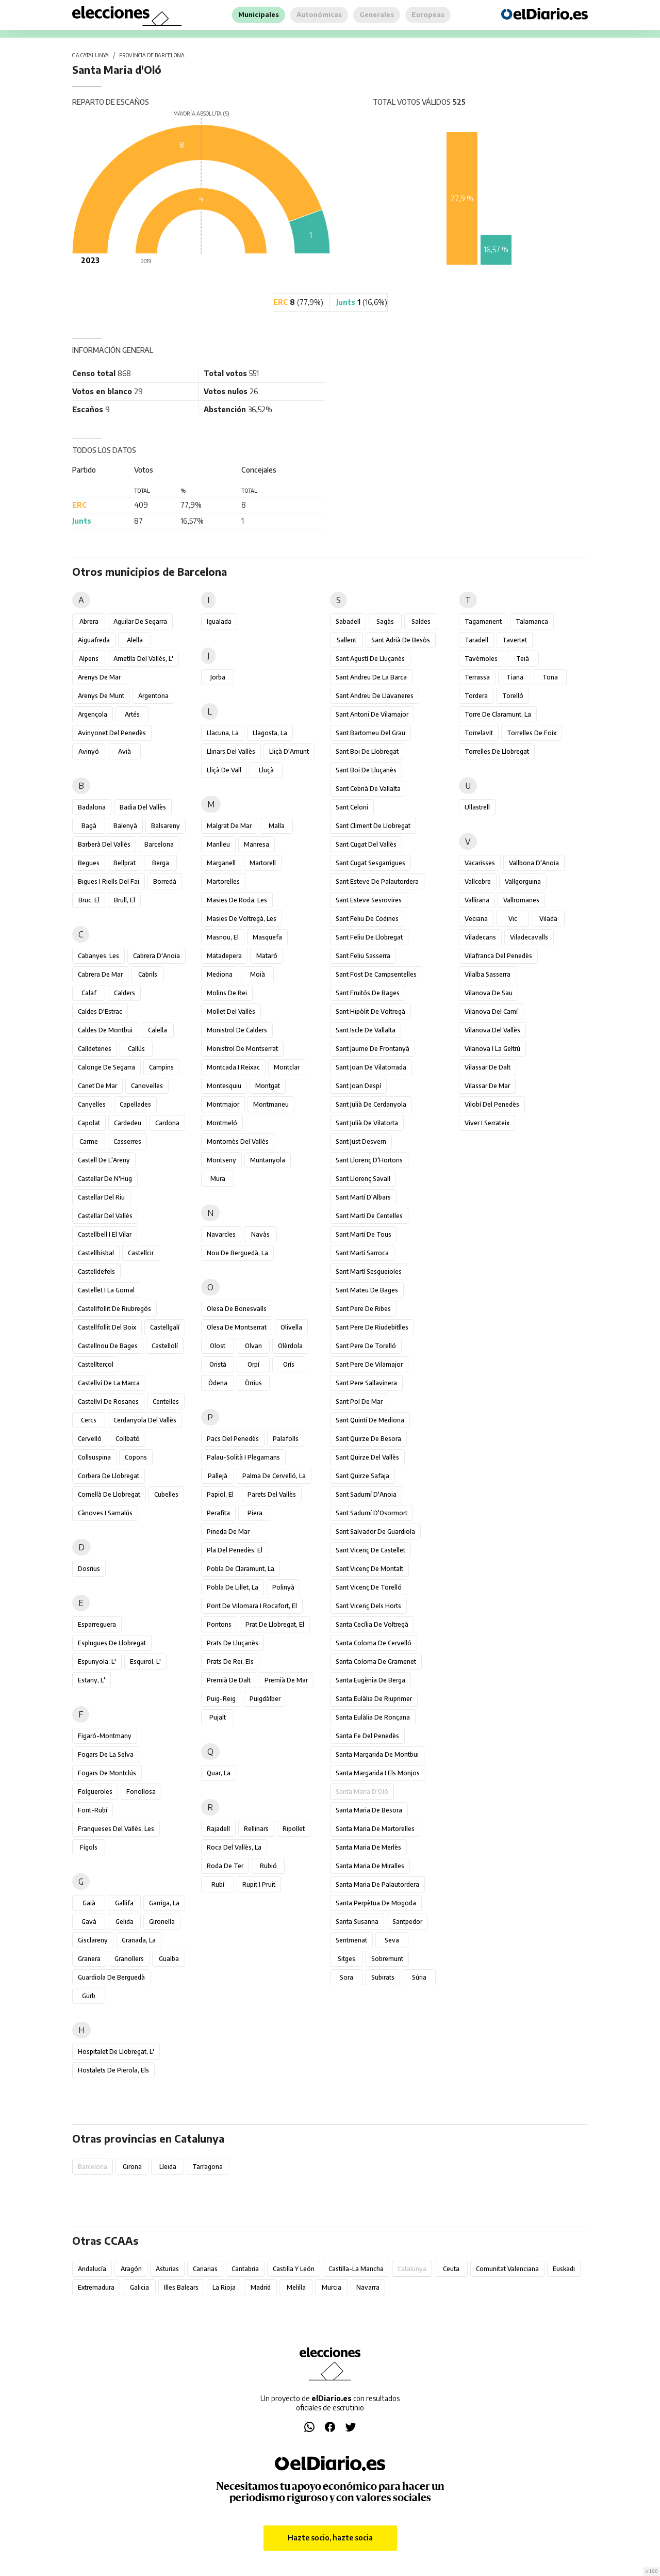  Describe the element at coordinates (125, 1921) in the screenshot. I see `Gelida` at that location.